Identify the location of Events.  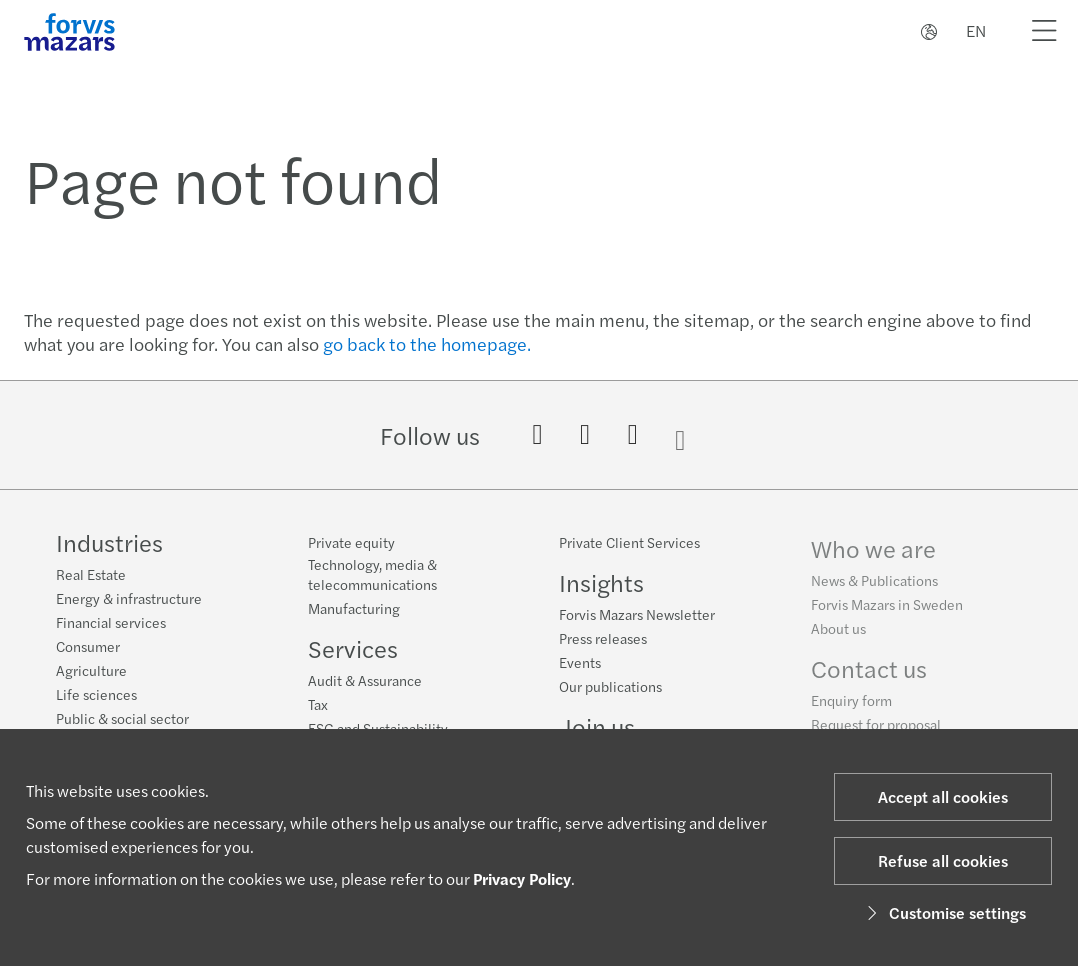
(580, 665).